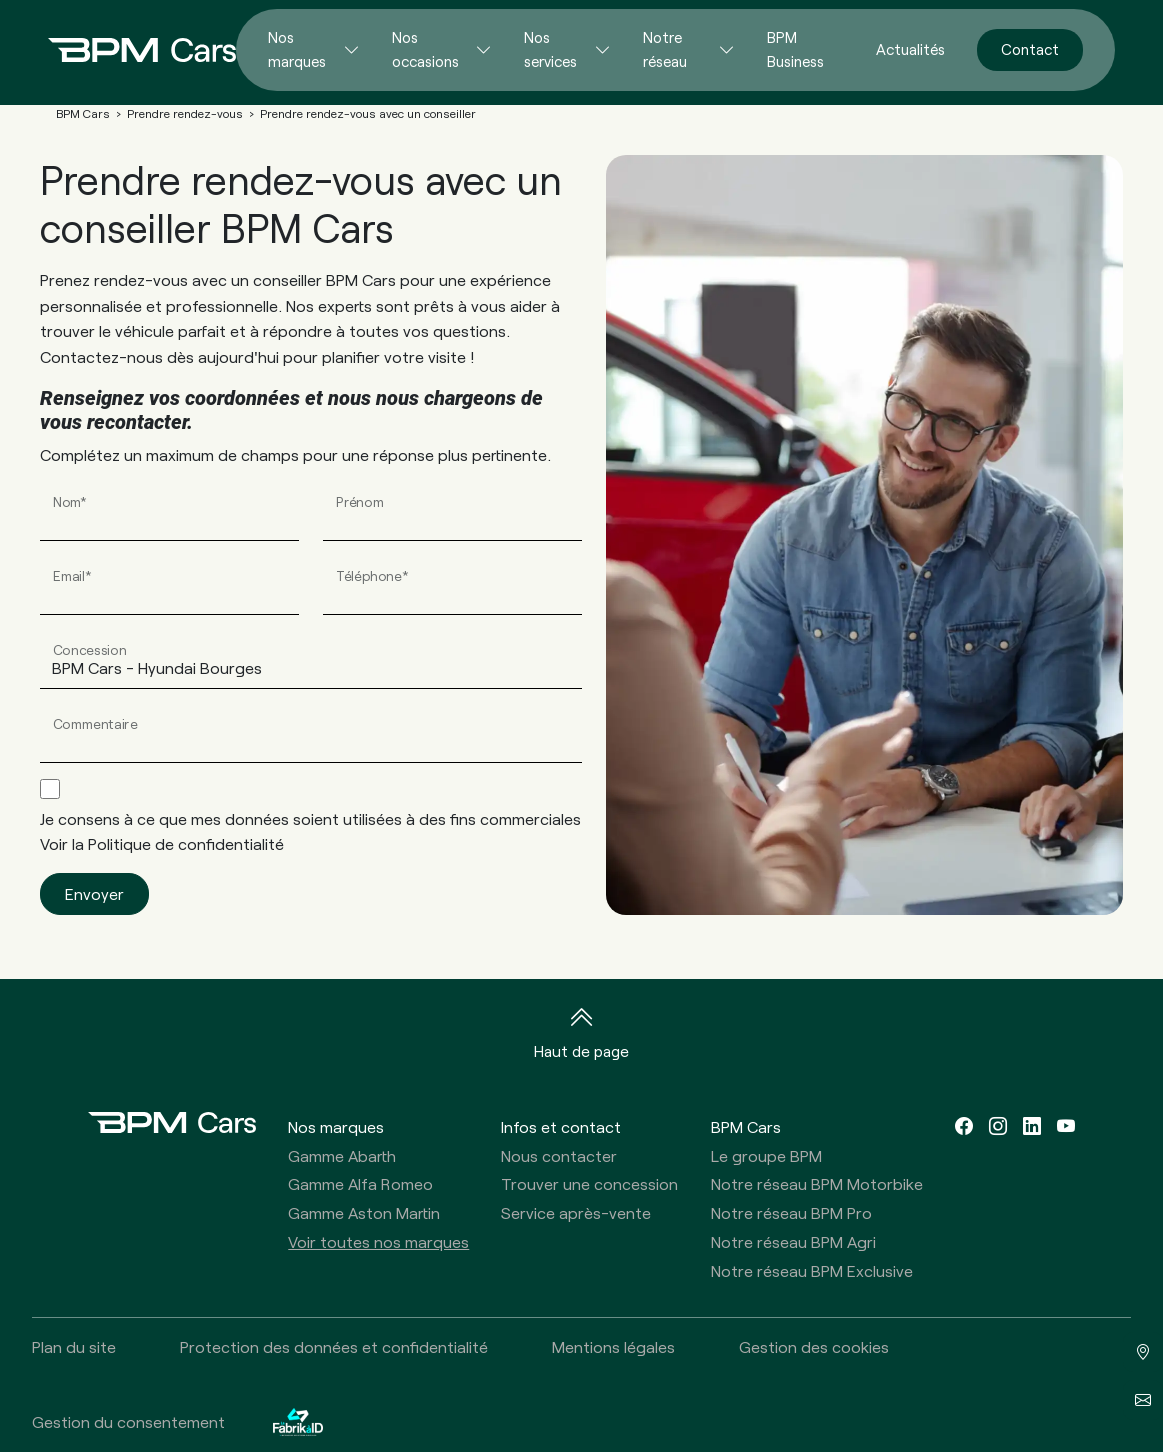  Describe the element at coordinates (1032, 1126) in the screenshot. I see `[linkedin]` at that location.